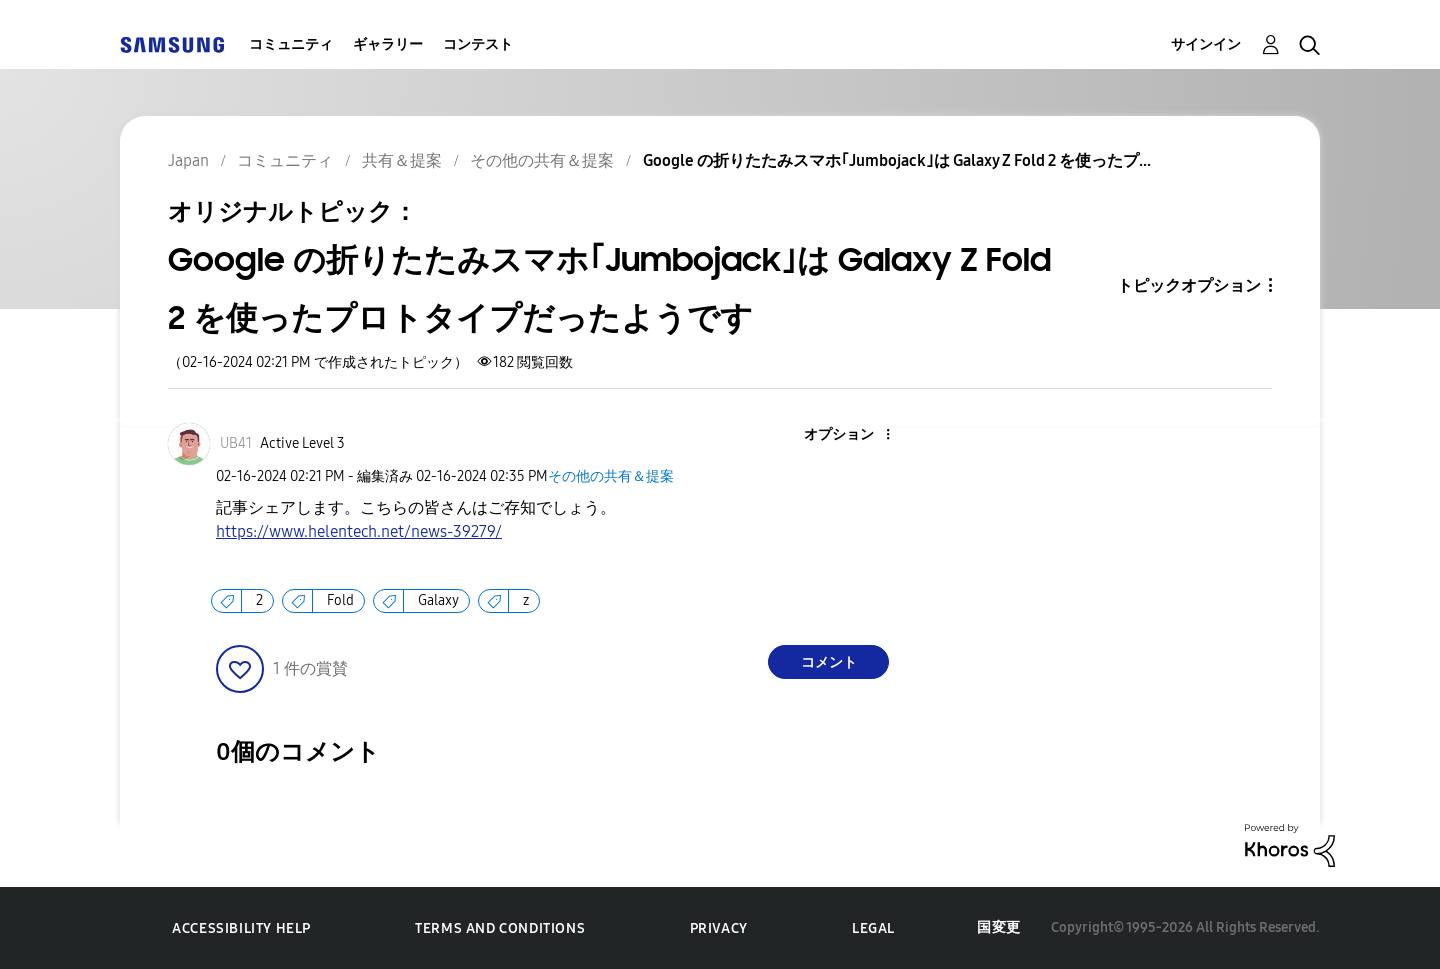 The width and height of the screenshot is (1440, 969). Describe the element at coordinates (611, 476) in the screenshot. I see `その他の共有＆提案` at that location.